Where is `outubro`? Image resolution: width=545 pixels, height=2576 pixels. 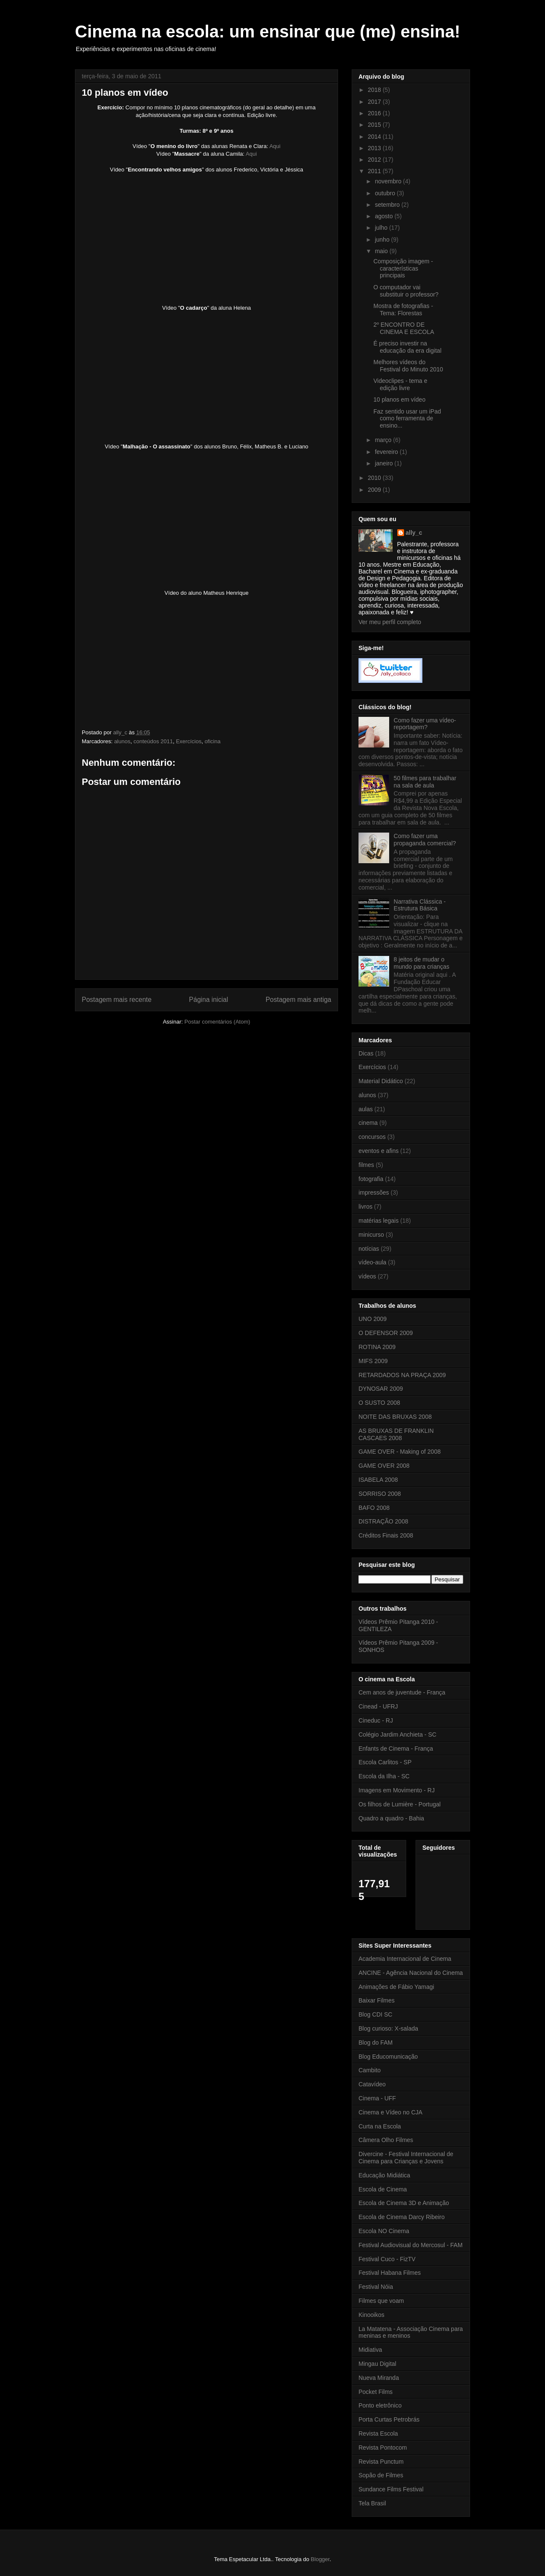 outubro is located at coordinates (385, 193).